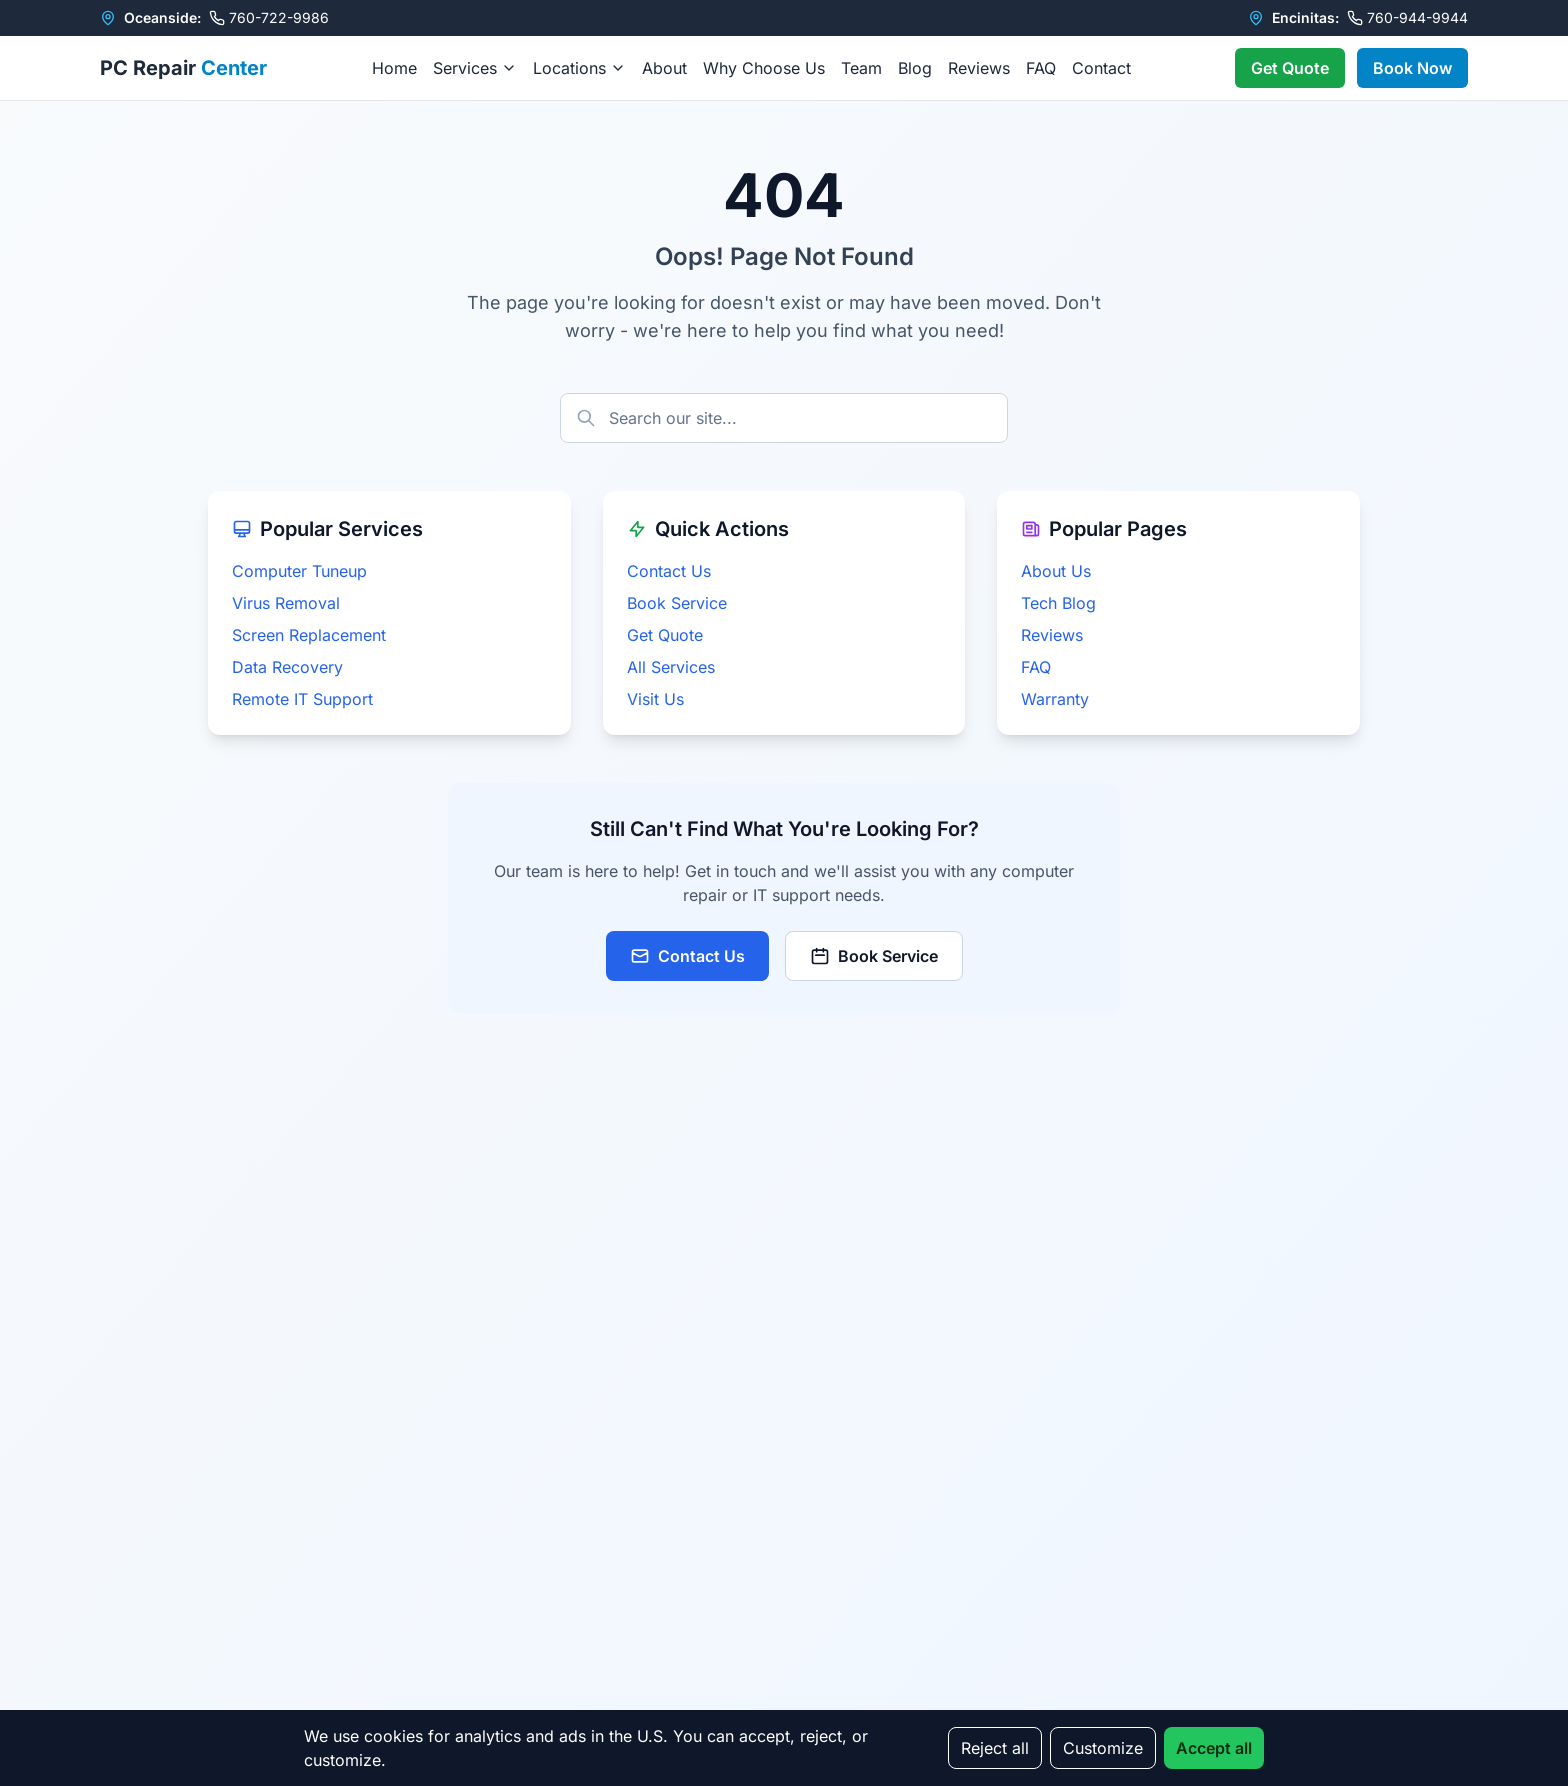 This screenshot has height=1786, width=1568. Describe the element at coordinates (309, 635) in the screenshot. I see `Screen Replacement` at that location.